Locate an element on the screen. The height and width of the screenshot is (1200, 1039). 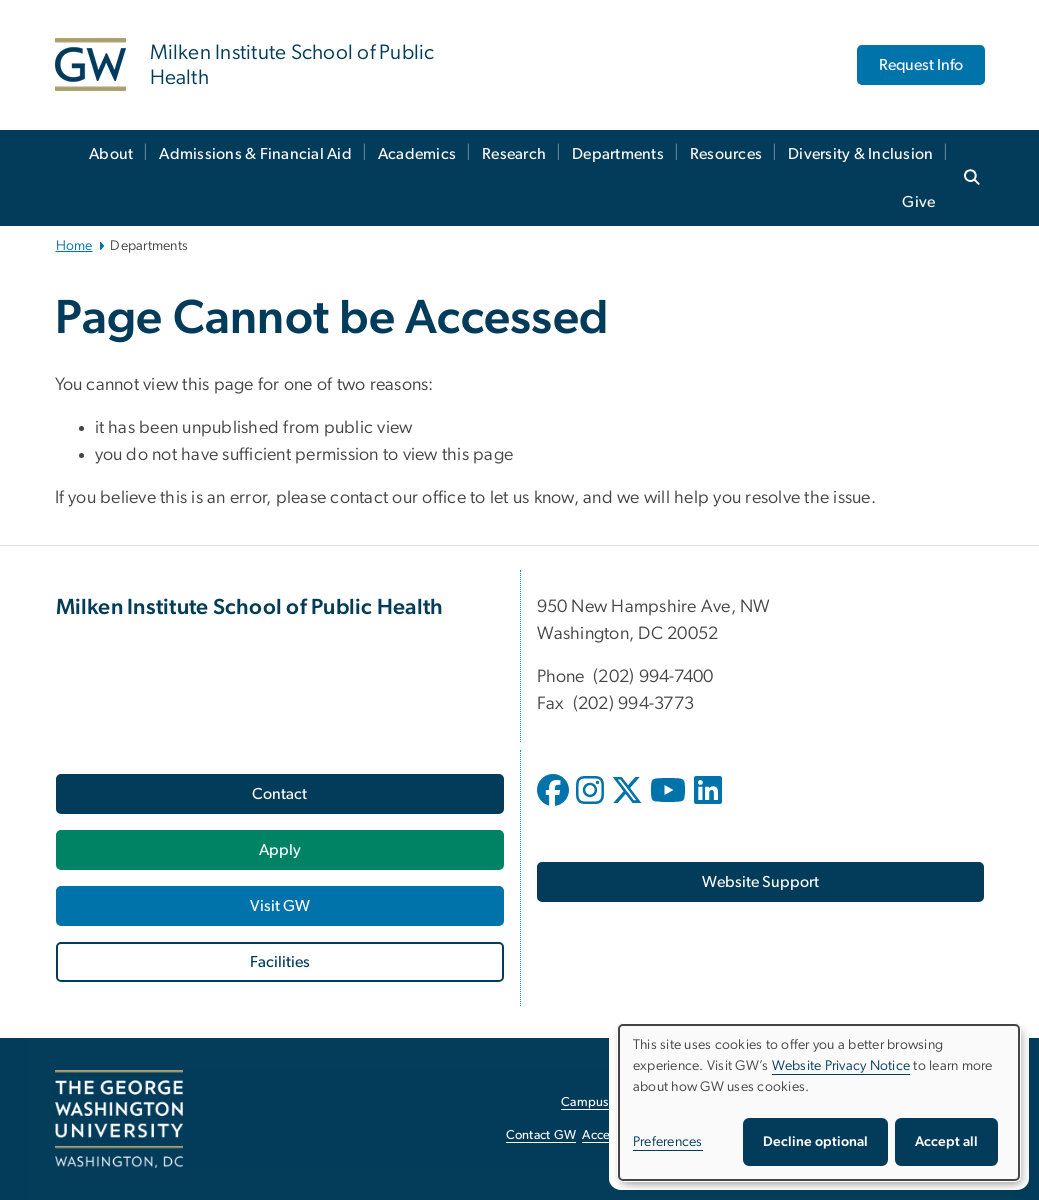
Academics is located at coordinates (417, 154).